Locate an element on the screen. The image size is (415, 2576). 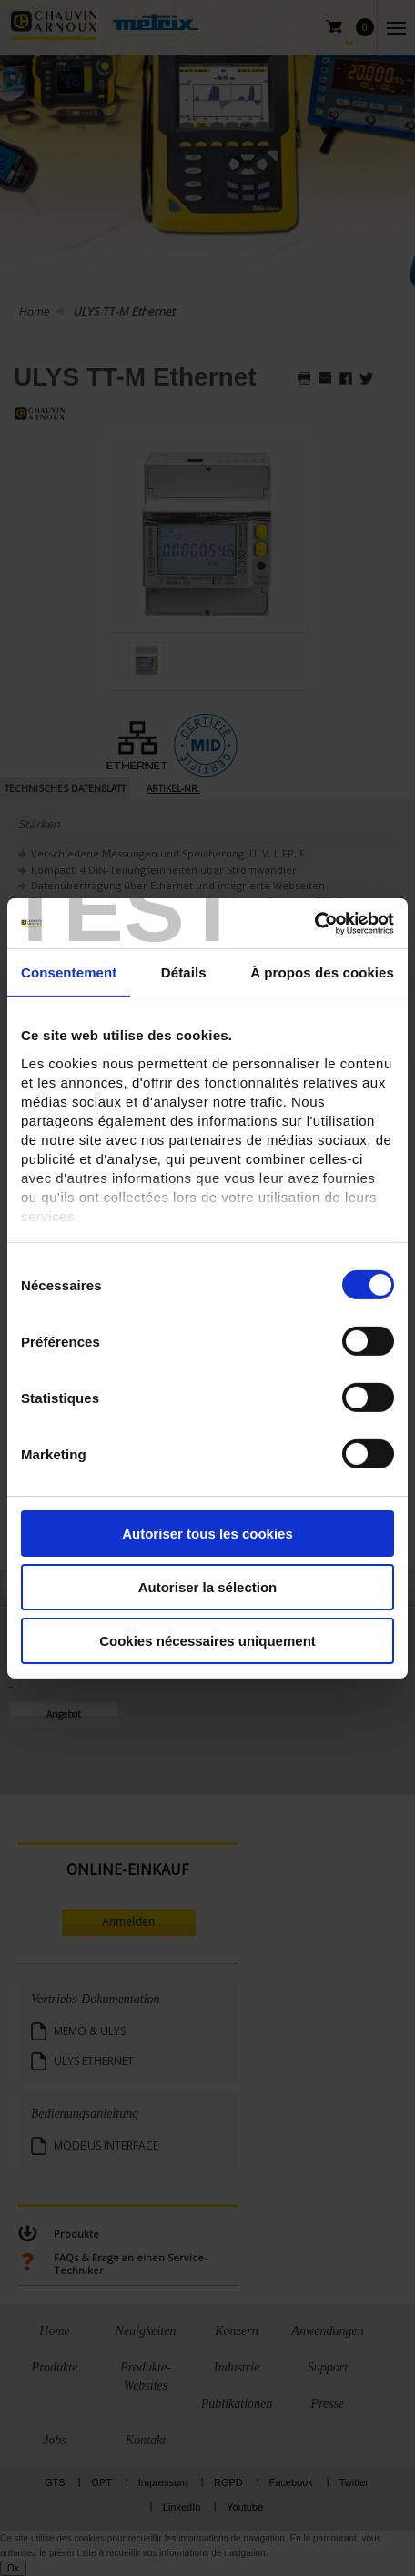
Autoriser tous les cookies is located at coordinates (207, 1533).